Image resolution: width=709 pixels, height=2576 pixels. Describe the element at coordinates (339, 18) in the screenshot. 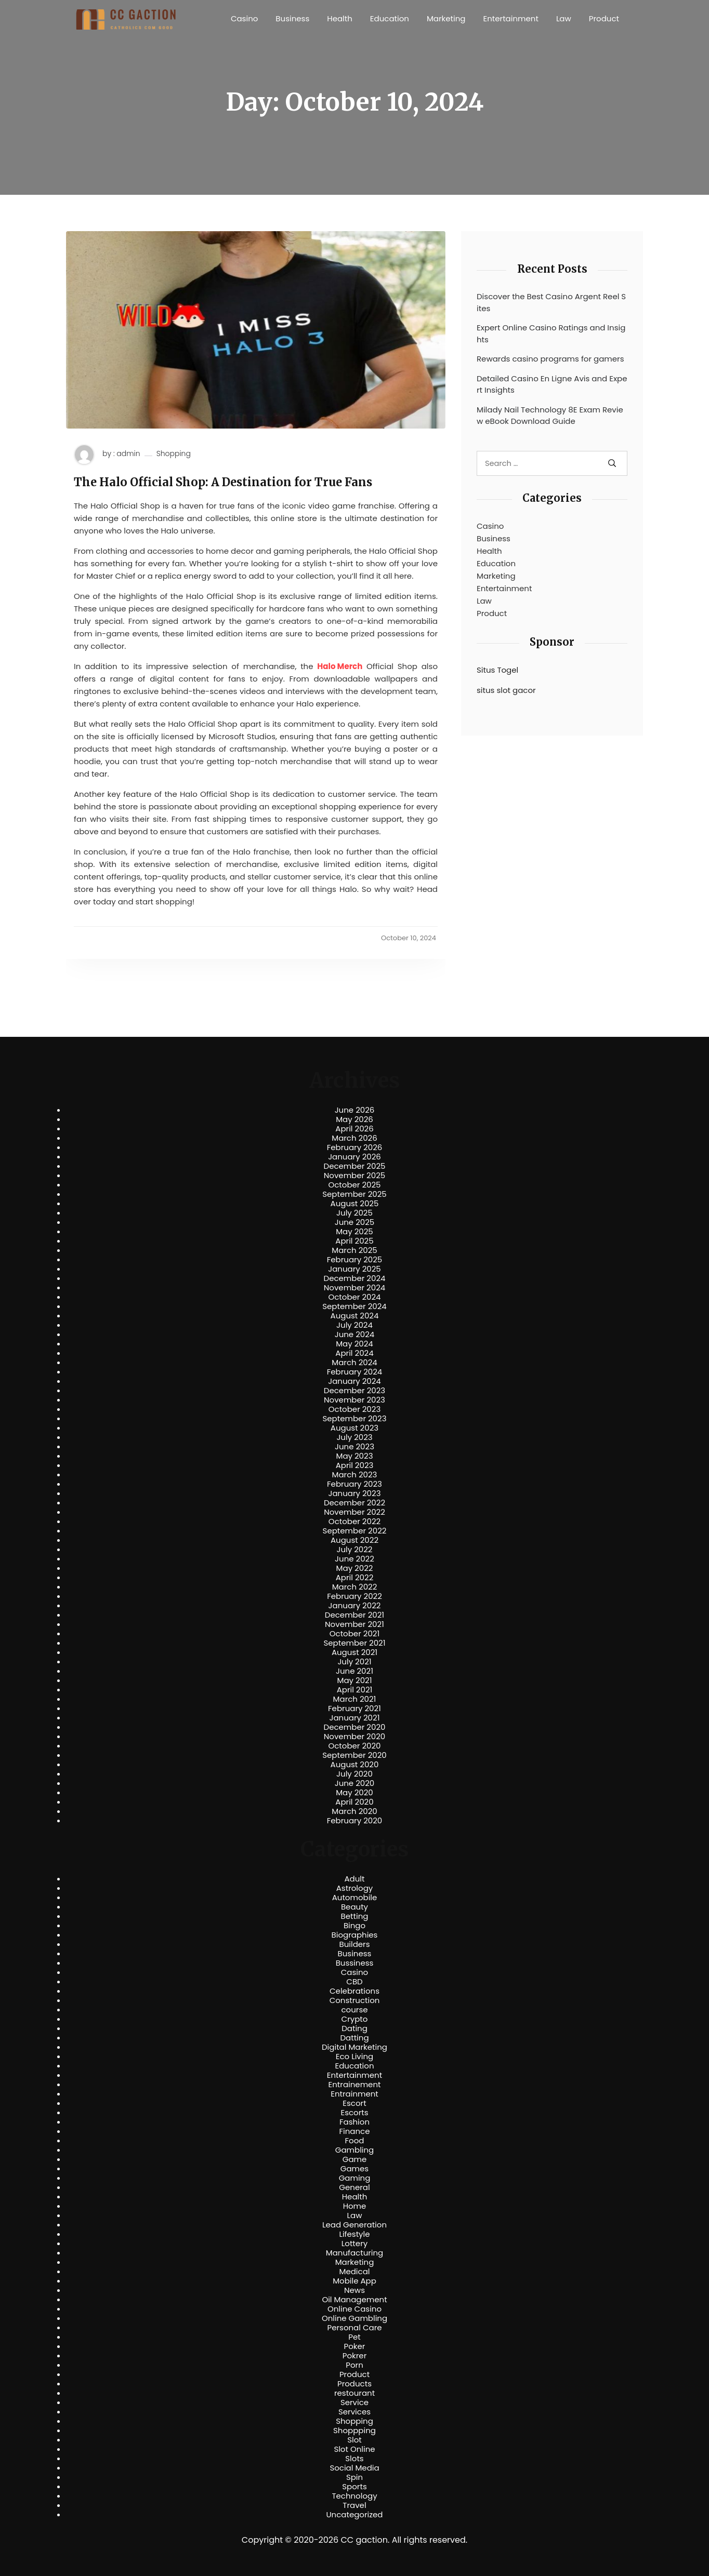

I see `Health` at that location.